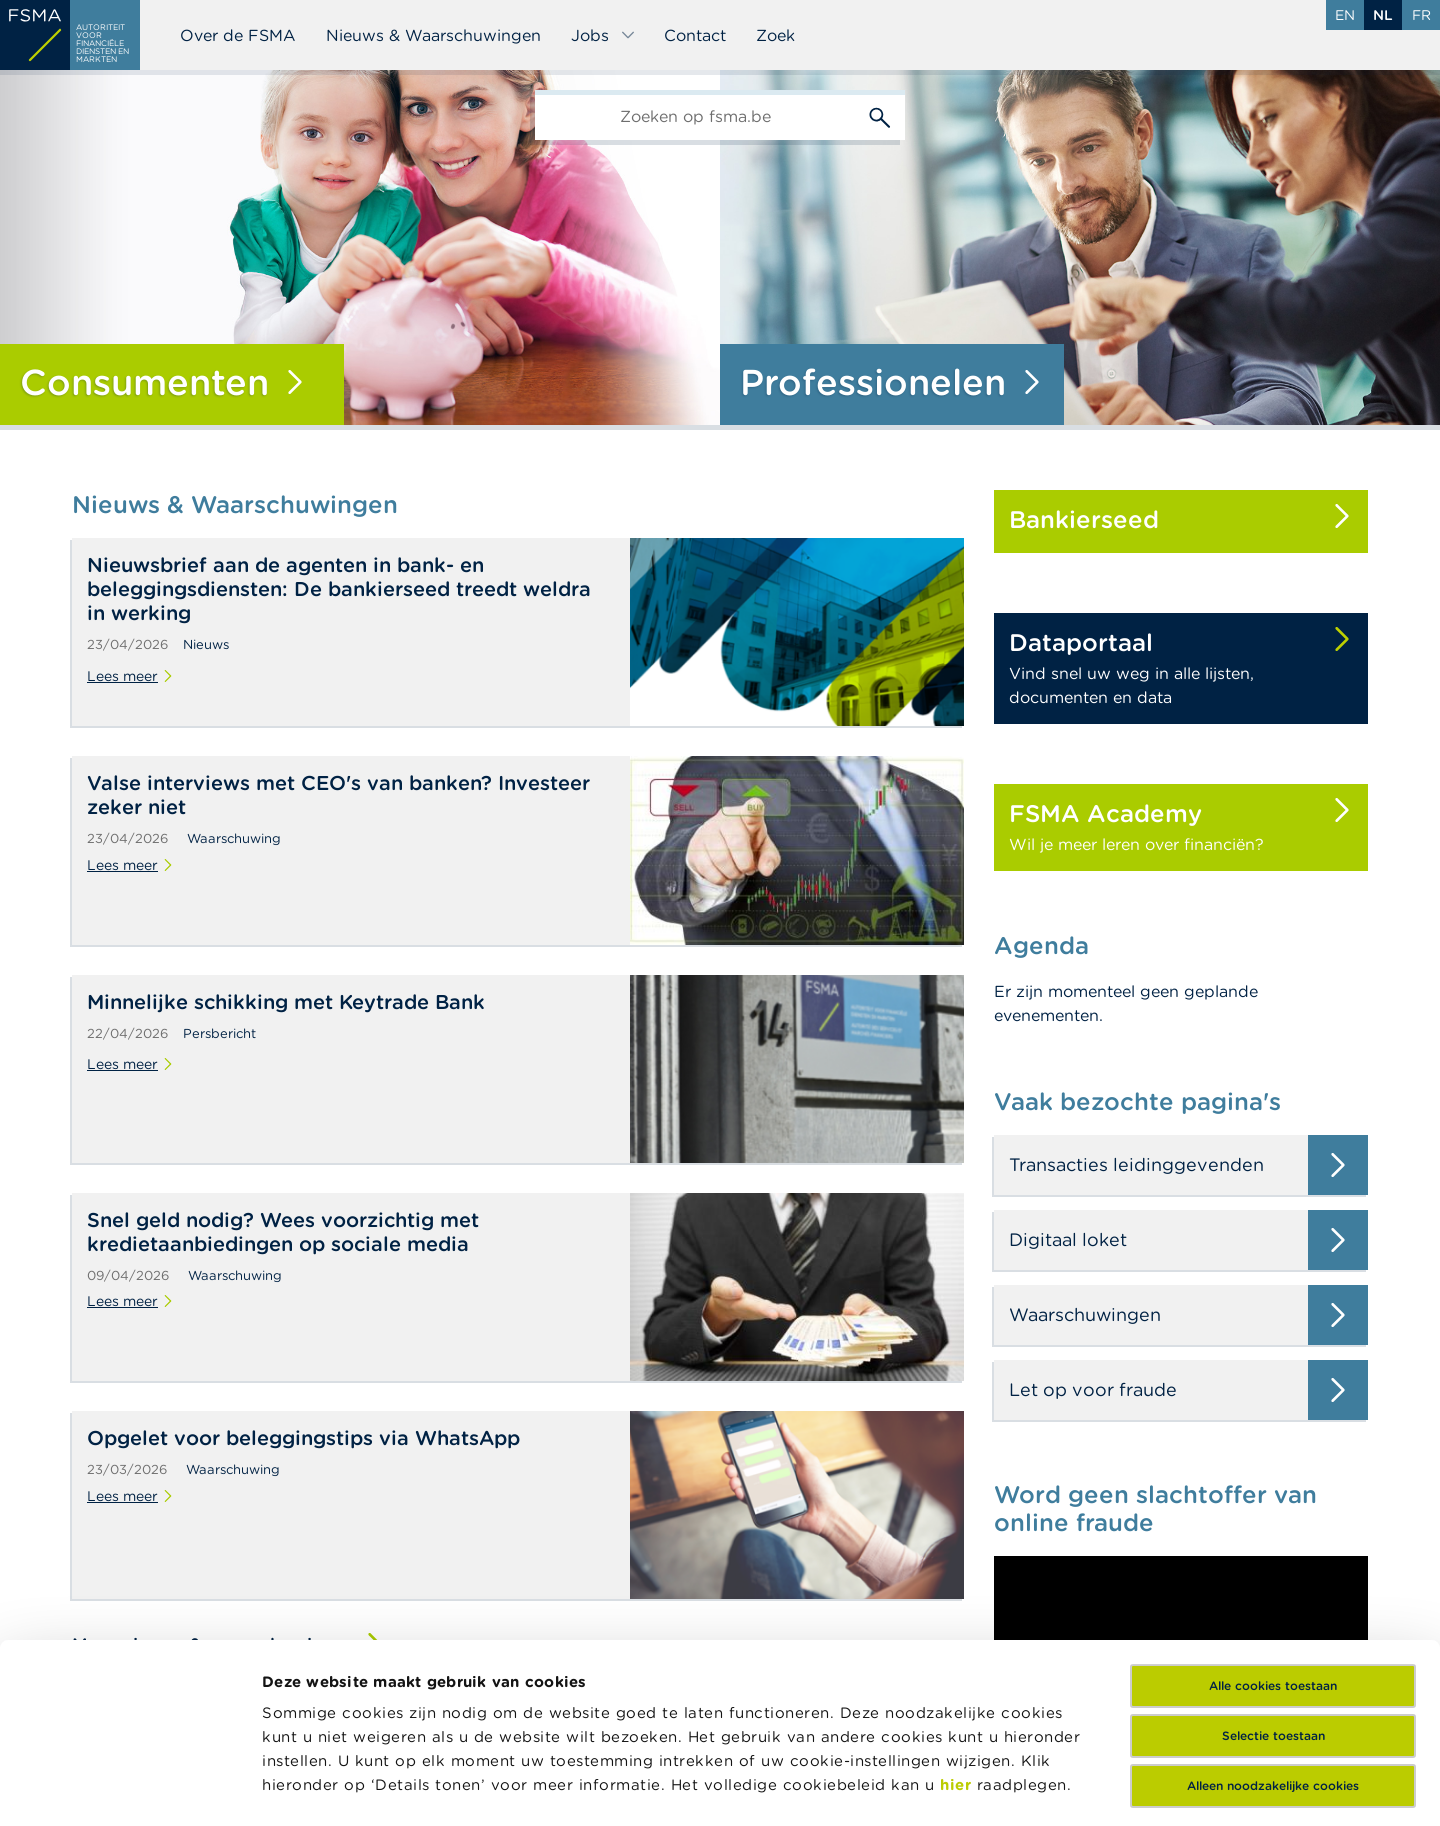  Describe the element at coordinates (603, 35) in the screenshot. I see `Jobs` at that location.